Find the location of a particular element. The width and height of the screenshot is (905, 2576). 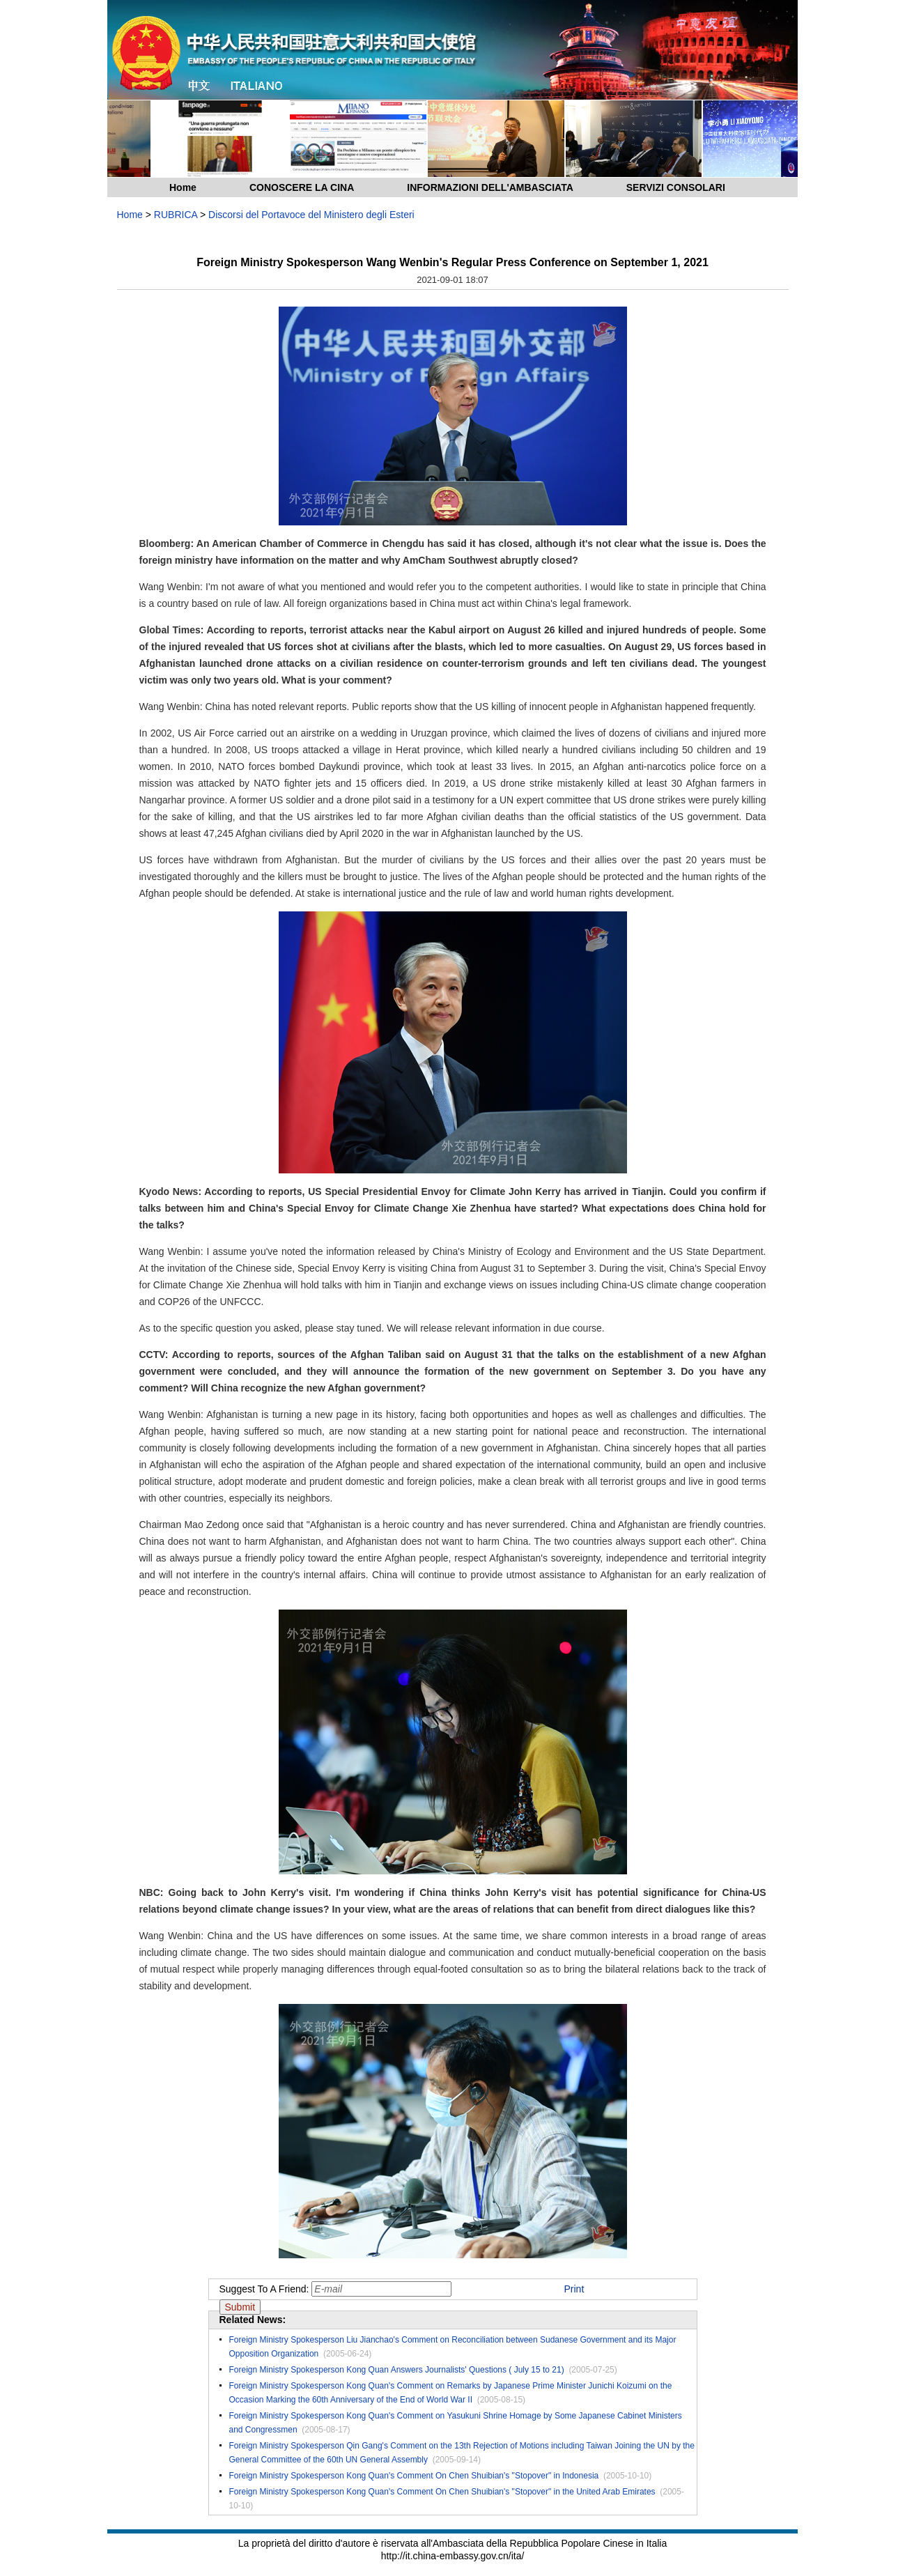

Home is located at coordinates (182, 187).